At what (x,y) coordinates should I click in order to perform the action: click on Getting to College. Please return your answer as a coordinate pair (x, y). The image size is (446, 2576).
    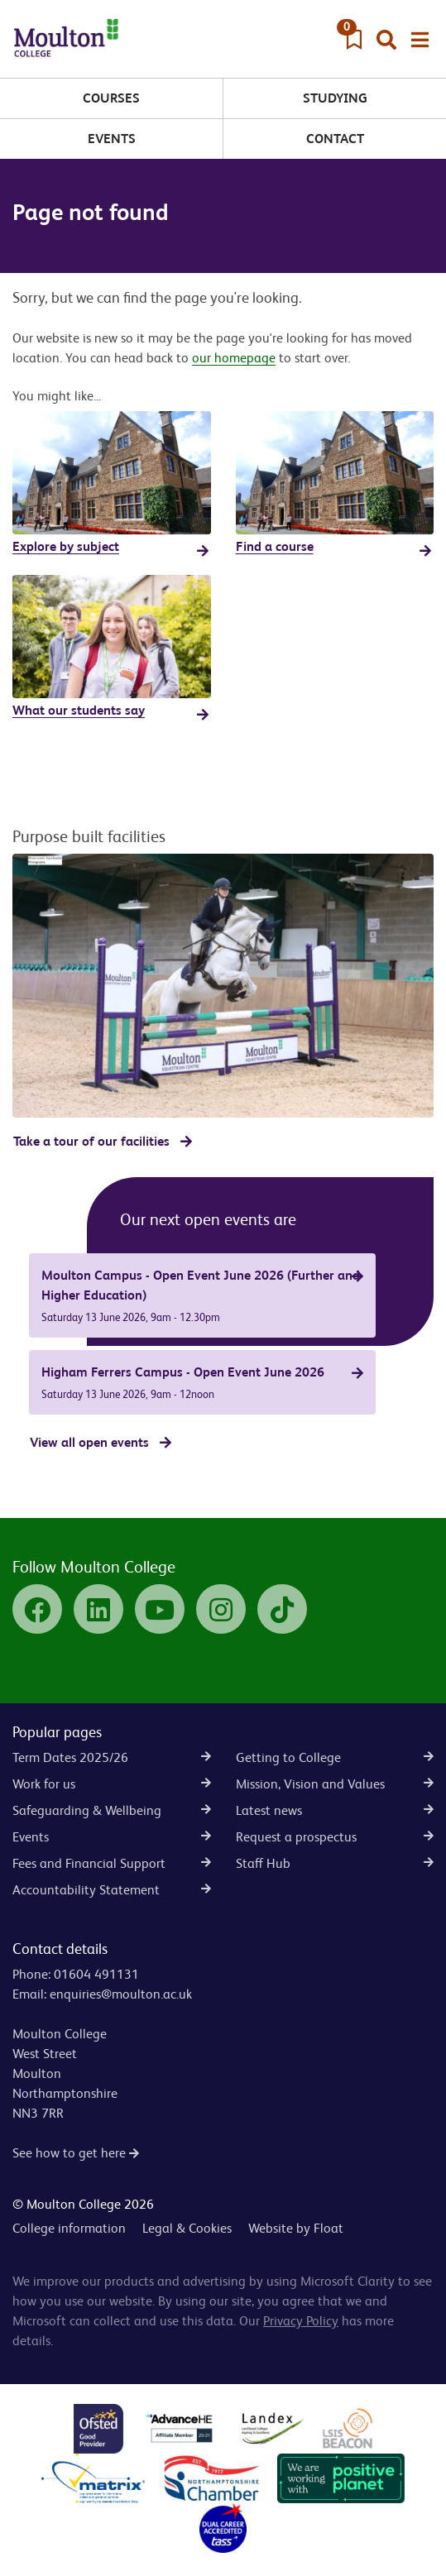
    Looking at the image, I should click on (335, 1757).